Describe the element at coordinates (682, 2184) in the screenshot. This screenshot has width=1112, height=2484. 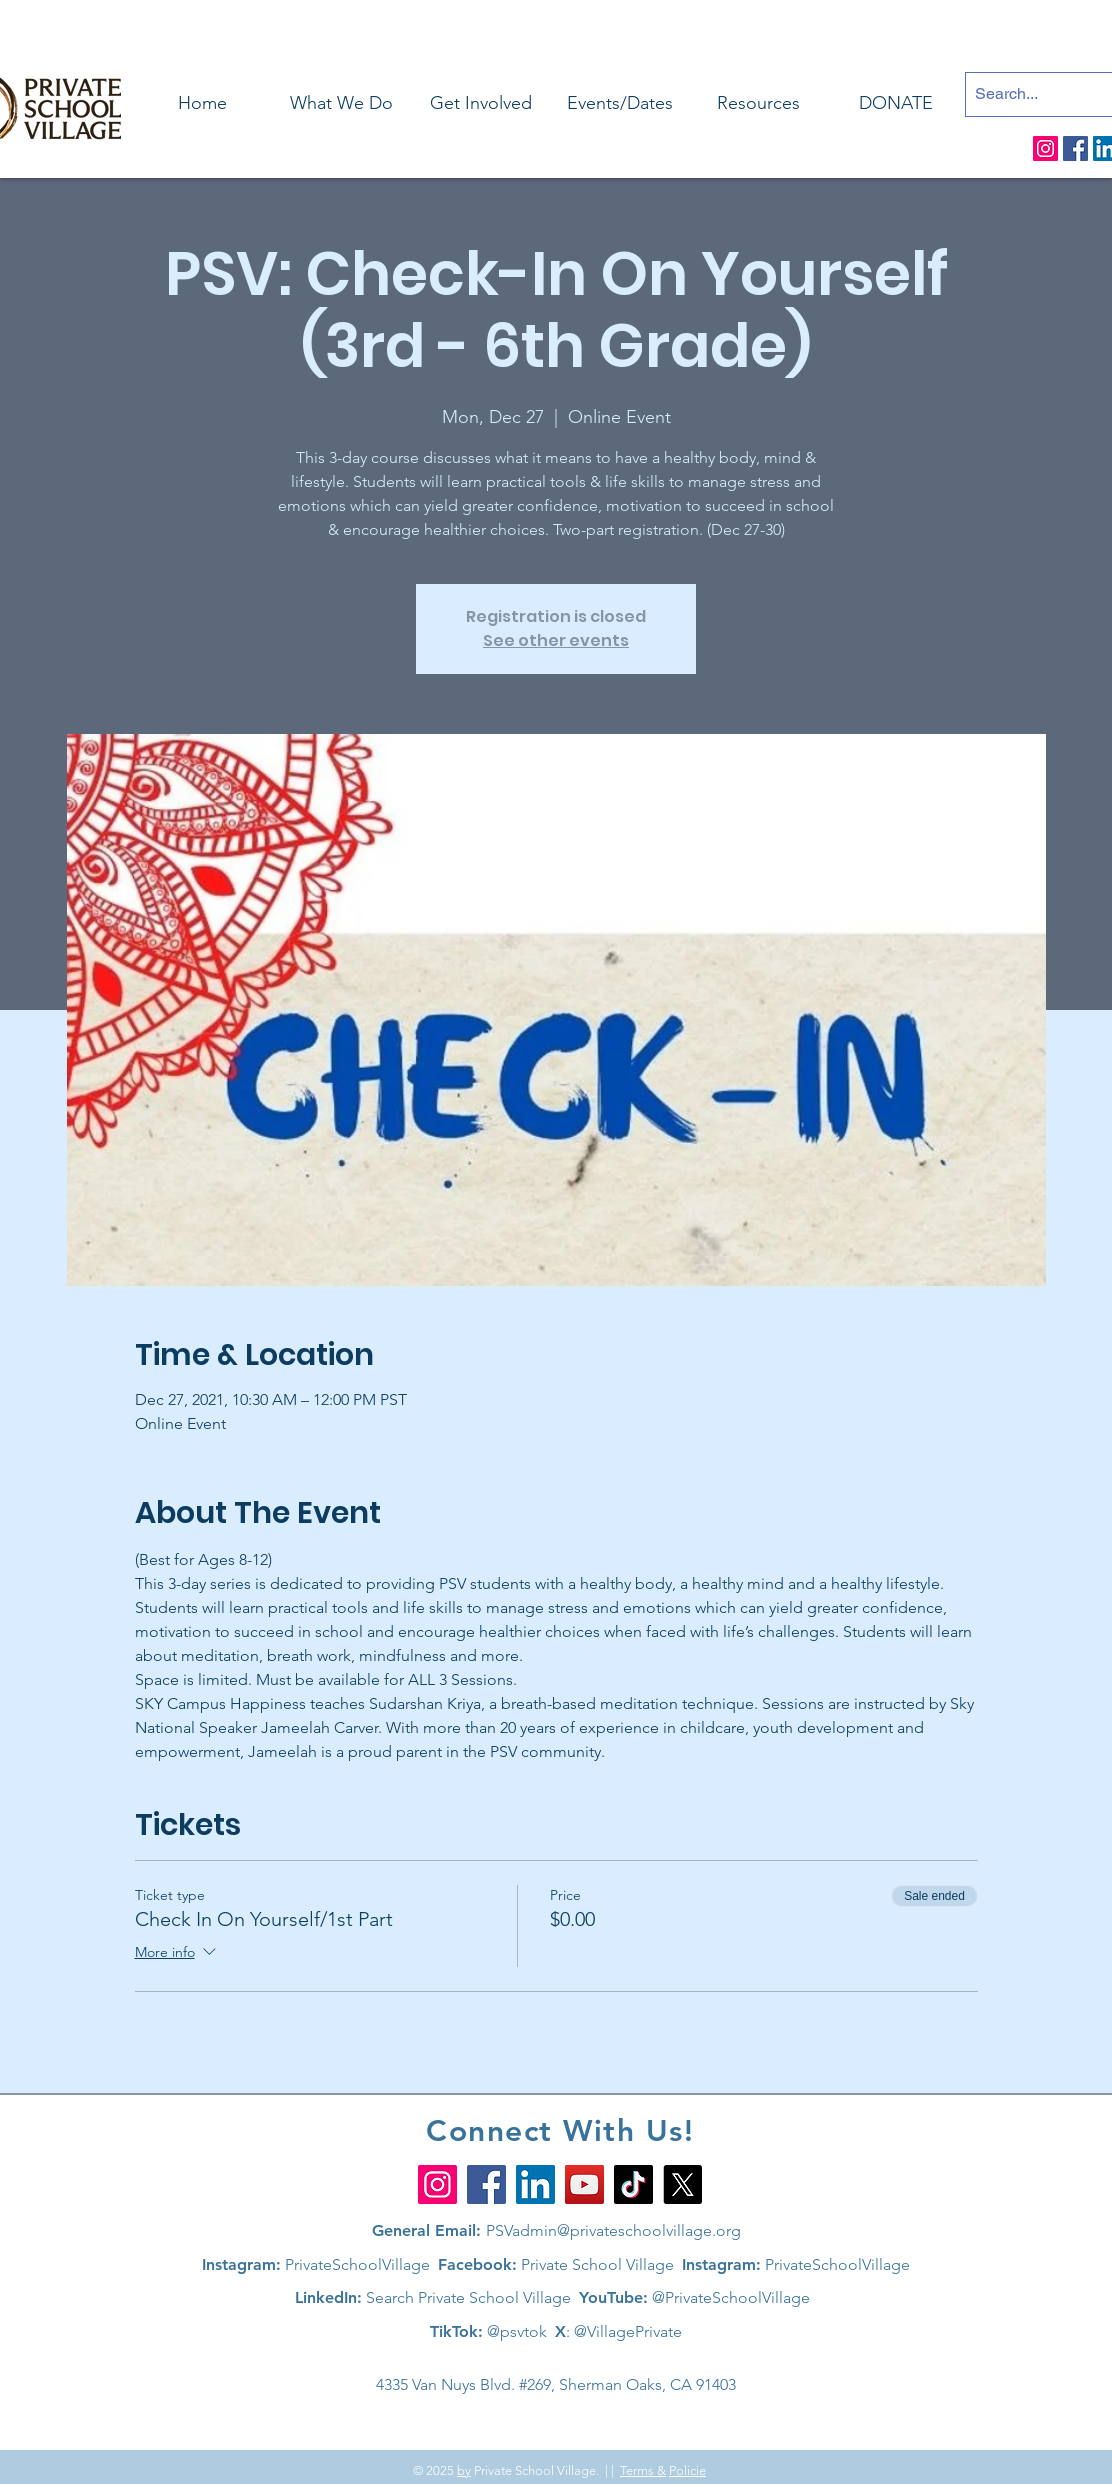
I see `[X]` at that location.